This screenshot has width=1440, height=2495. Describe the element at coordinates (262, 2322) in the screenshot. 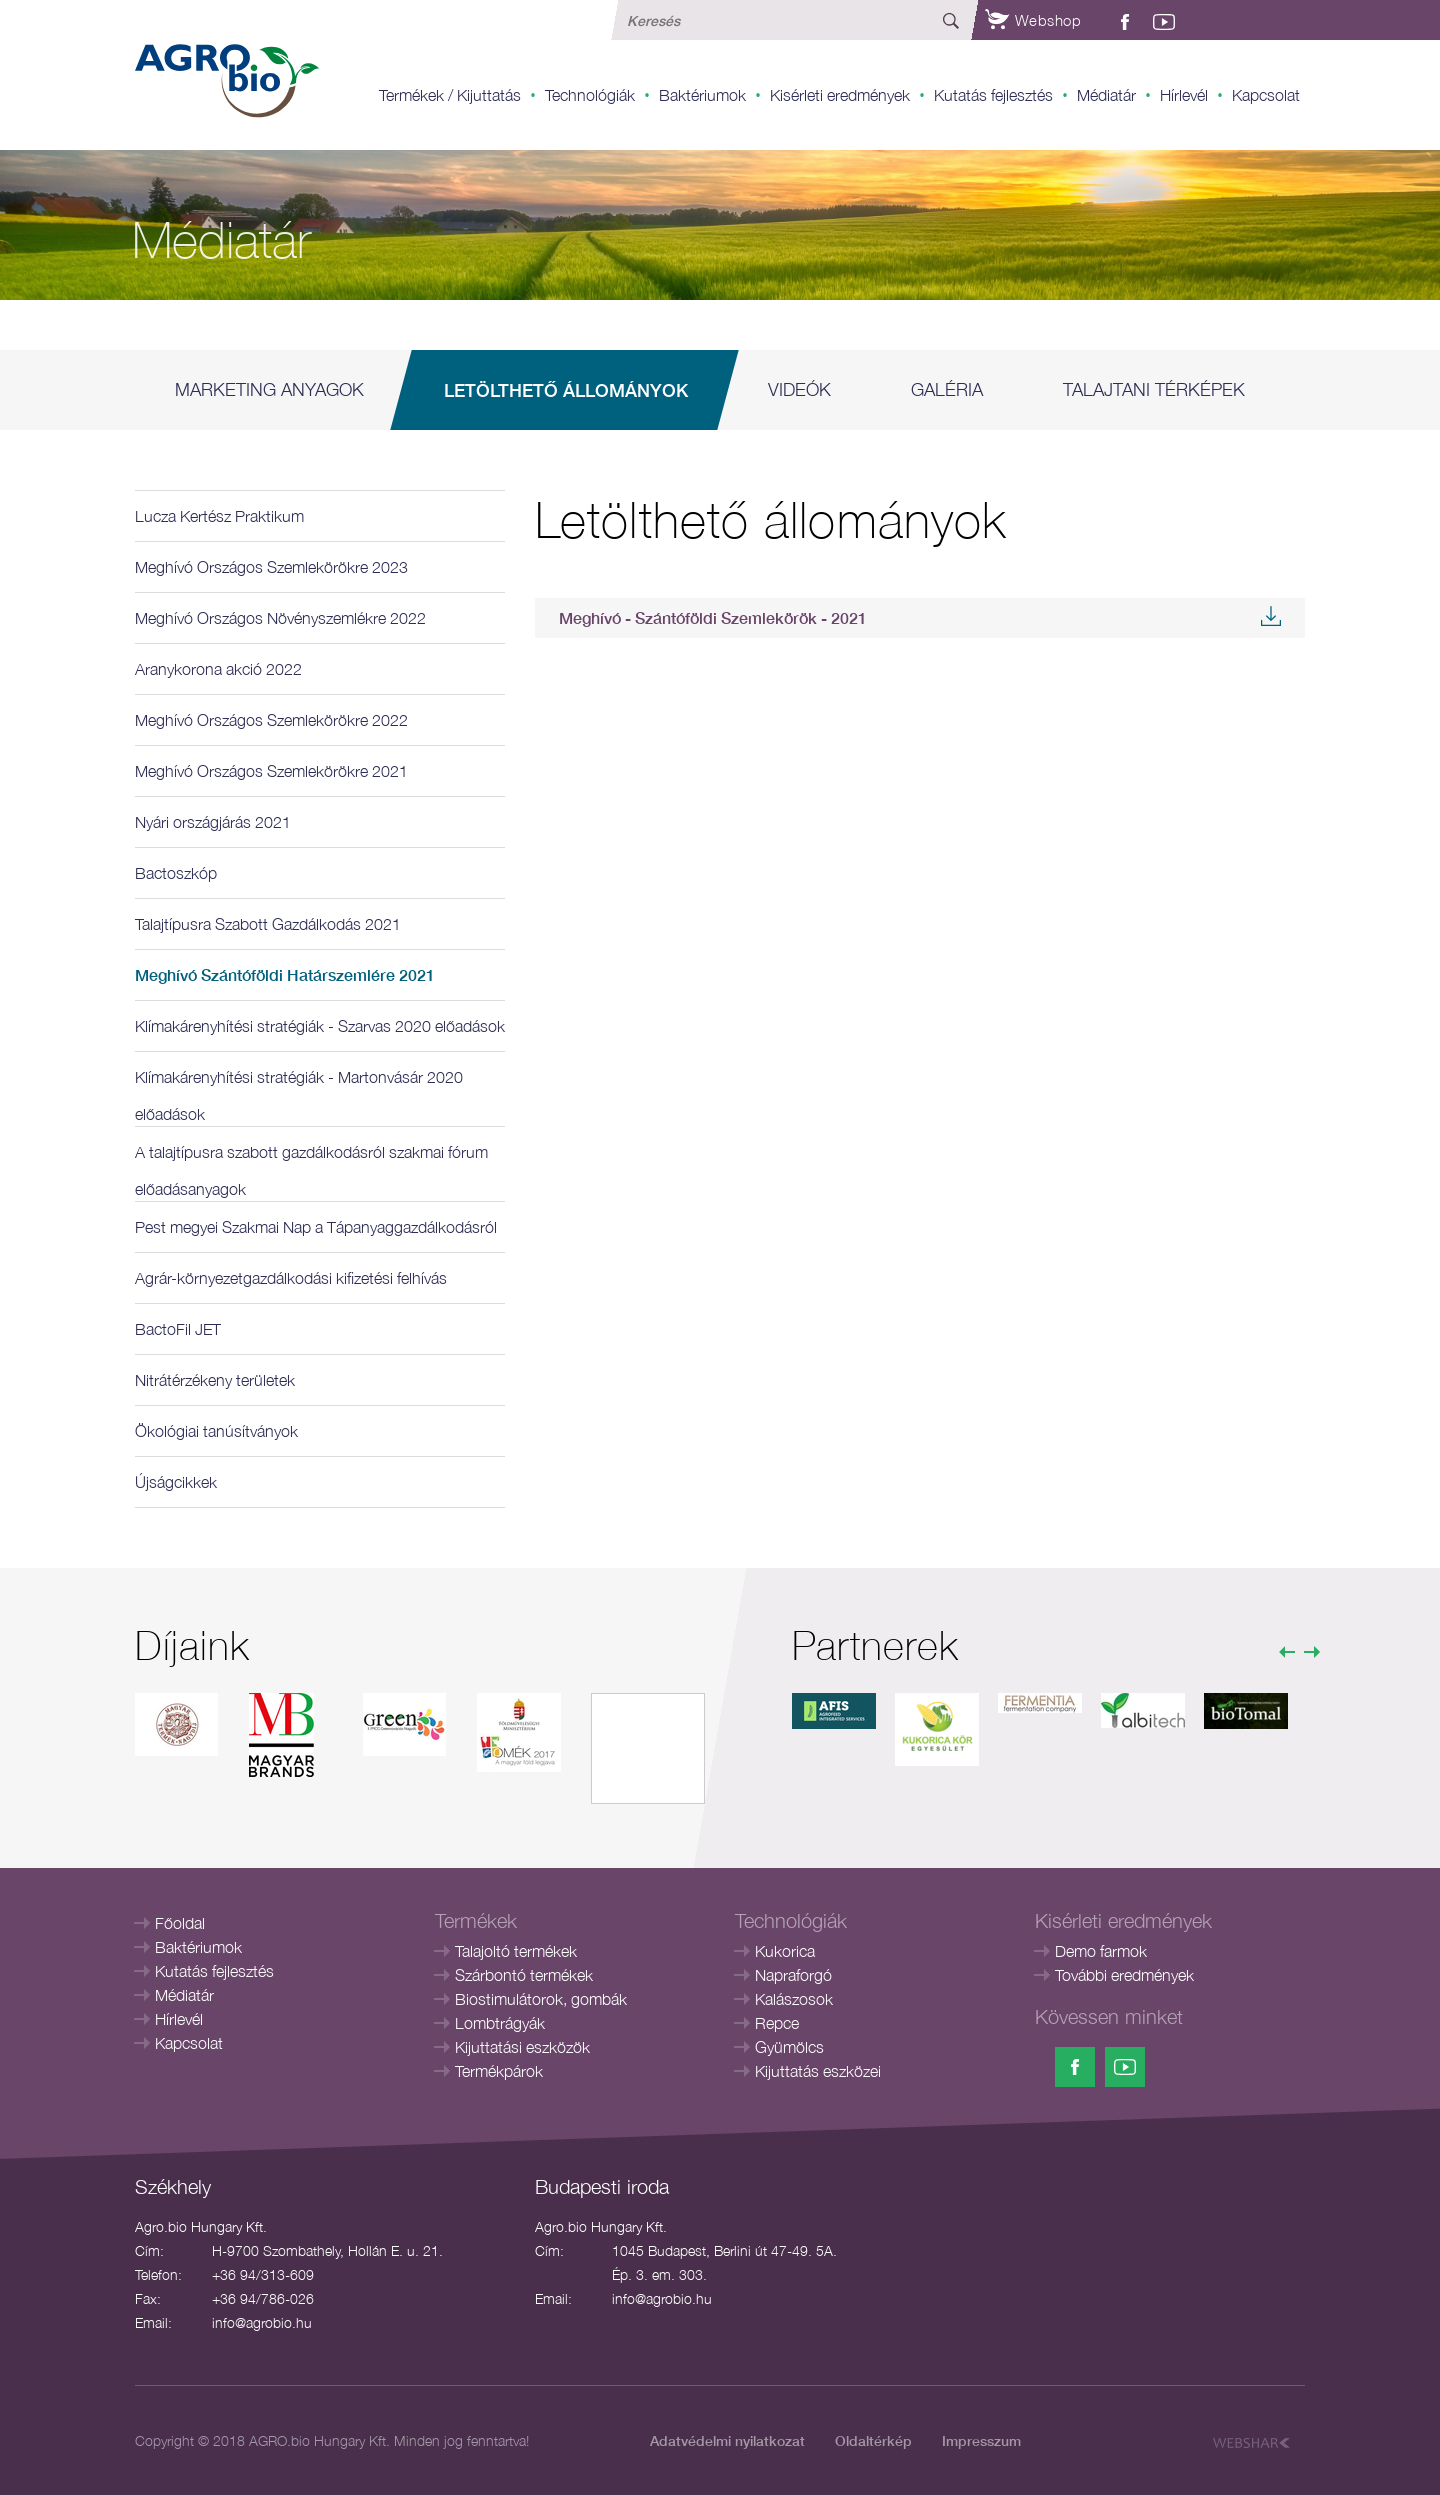

I see `info@agrobio.hu` at that location.